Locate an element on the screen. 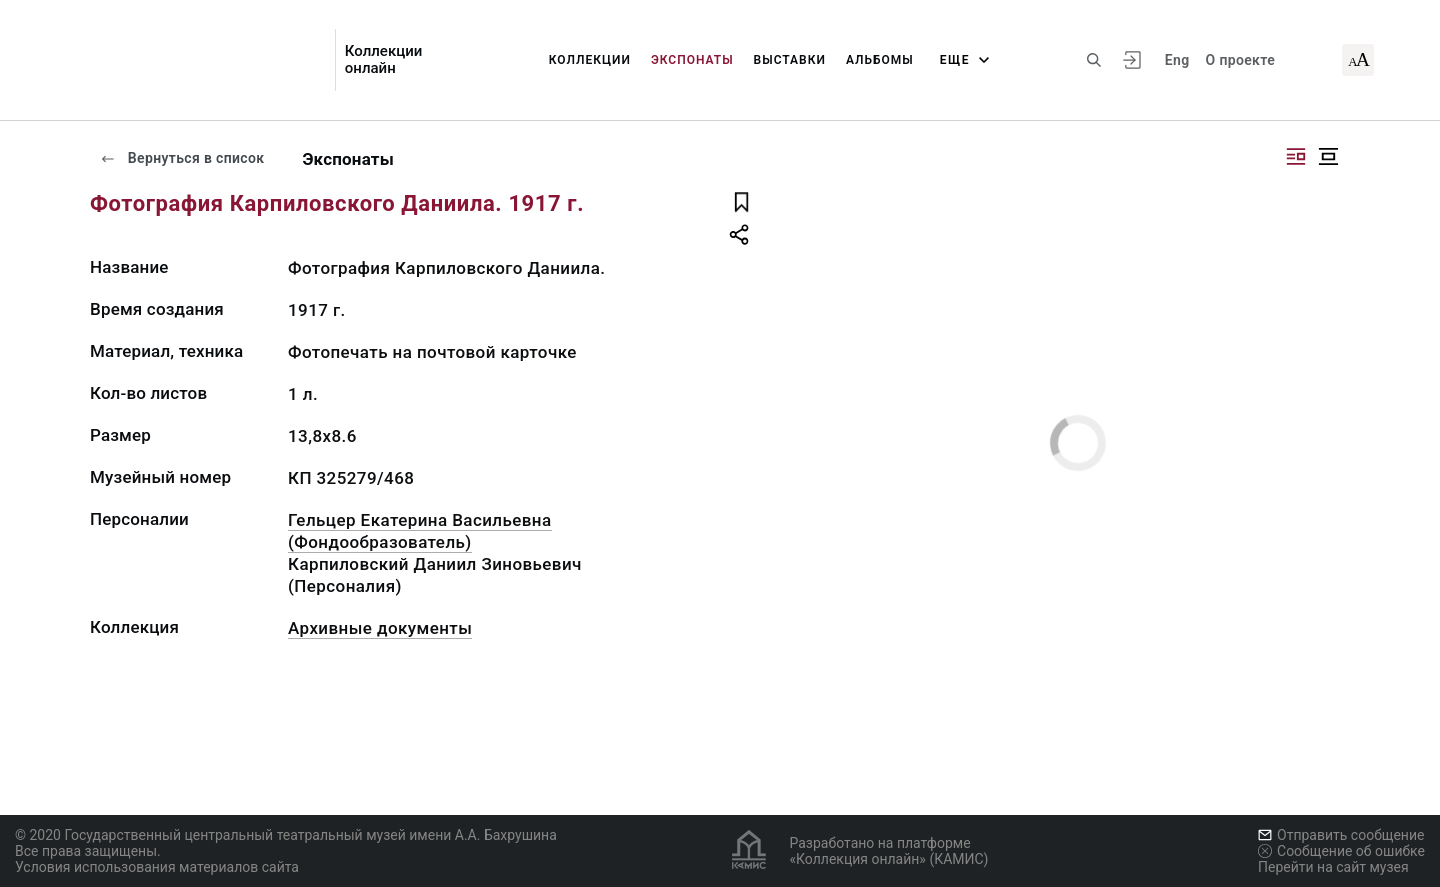  [Поиск по сайту] is located at coordinates (1094, 60).